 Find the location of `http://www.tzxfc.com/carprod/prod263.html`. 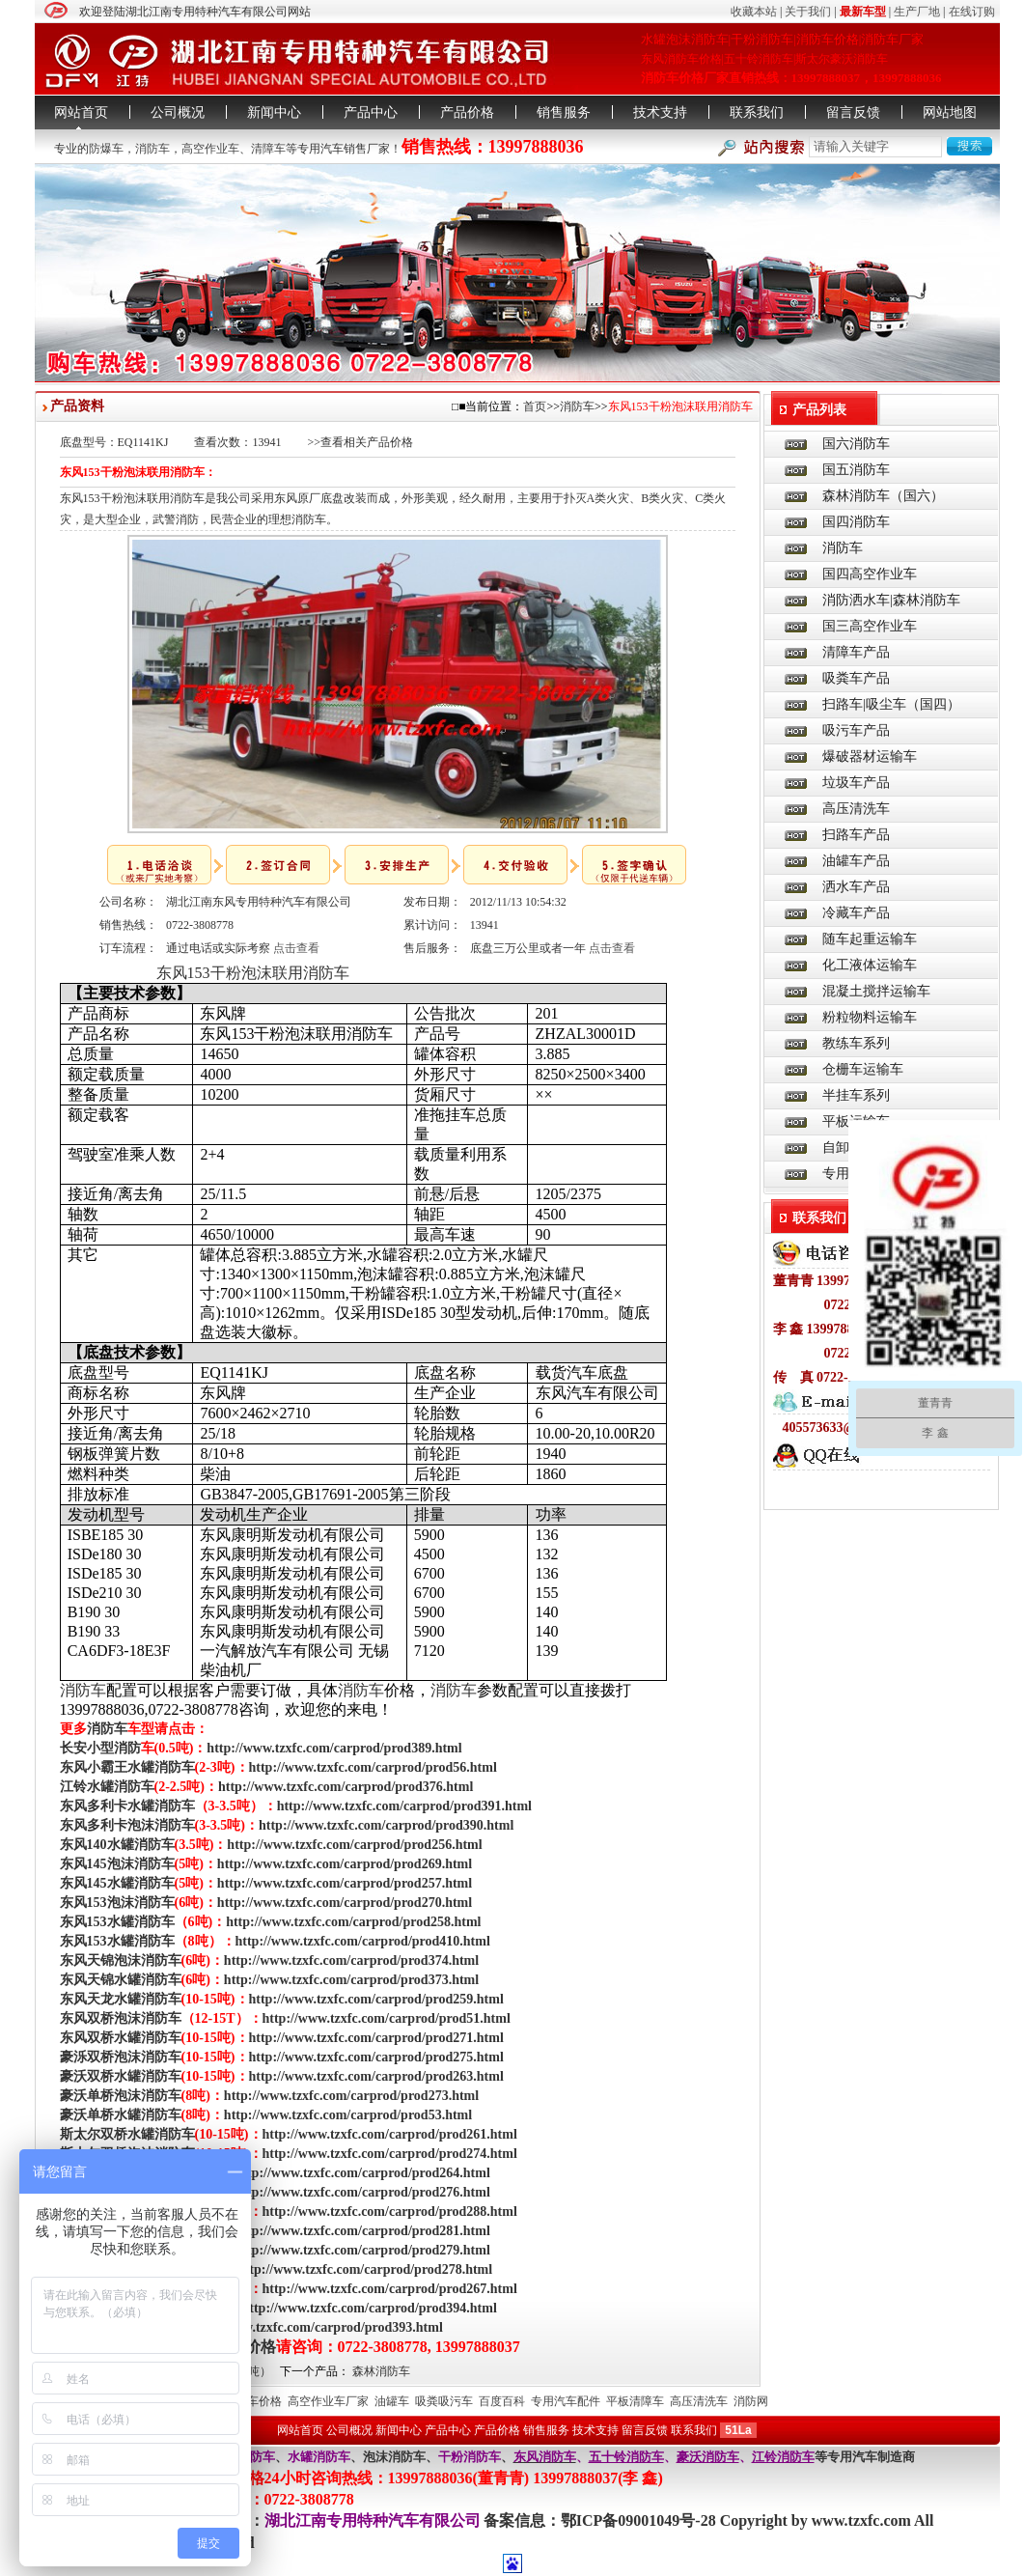

http://www.tzxfc.com/carprod/prod263.html is located at coordinates (376, 2076).